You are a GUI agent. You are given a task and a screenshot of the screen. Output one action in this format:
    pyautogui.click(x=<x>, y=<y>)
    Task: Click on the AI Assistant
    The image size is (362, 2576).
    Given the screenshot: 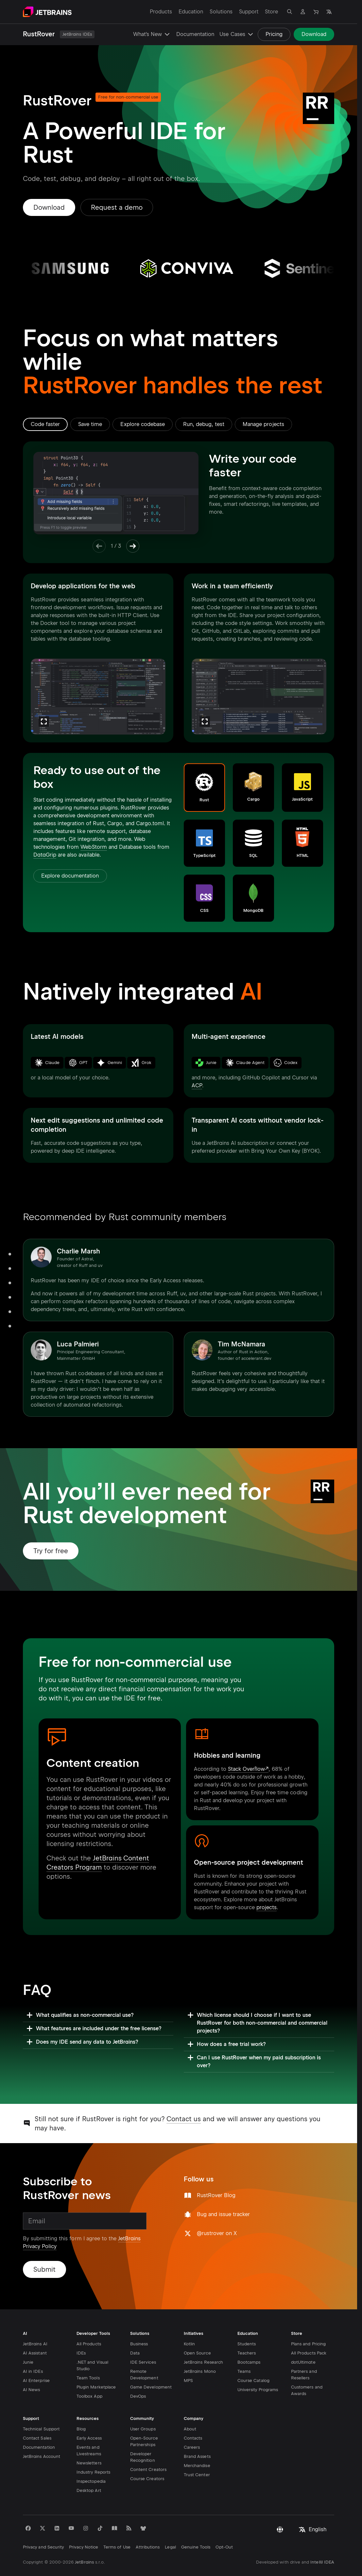 What is the action you would take?
    pyautogui.click(x=35, y=2332)
    